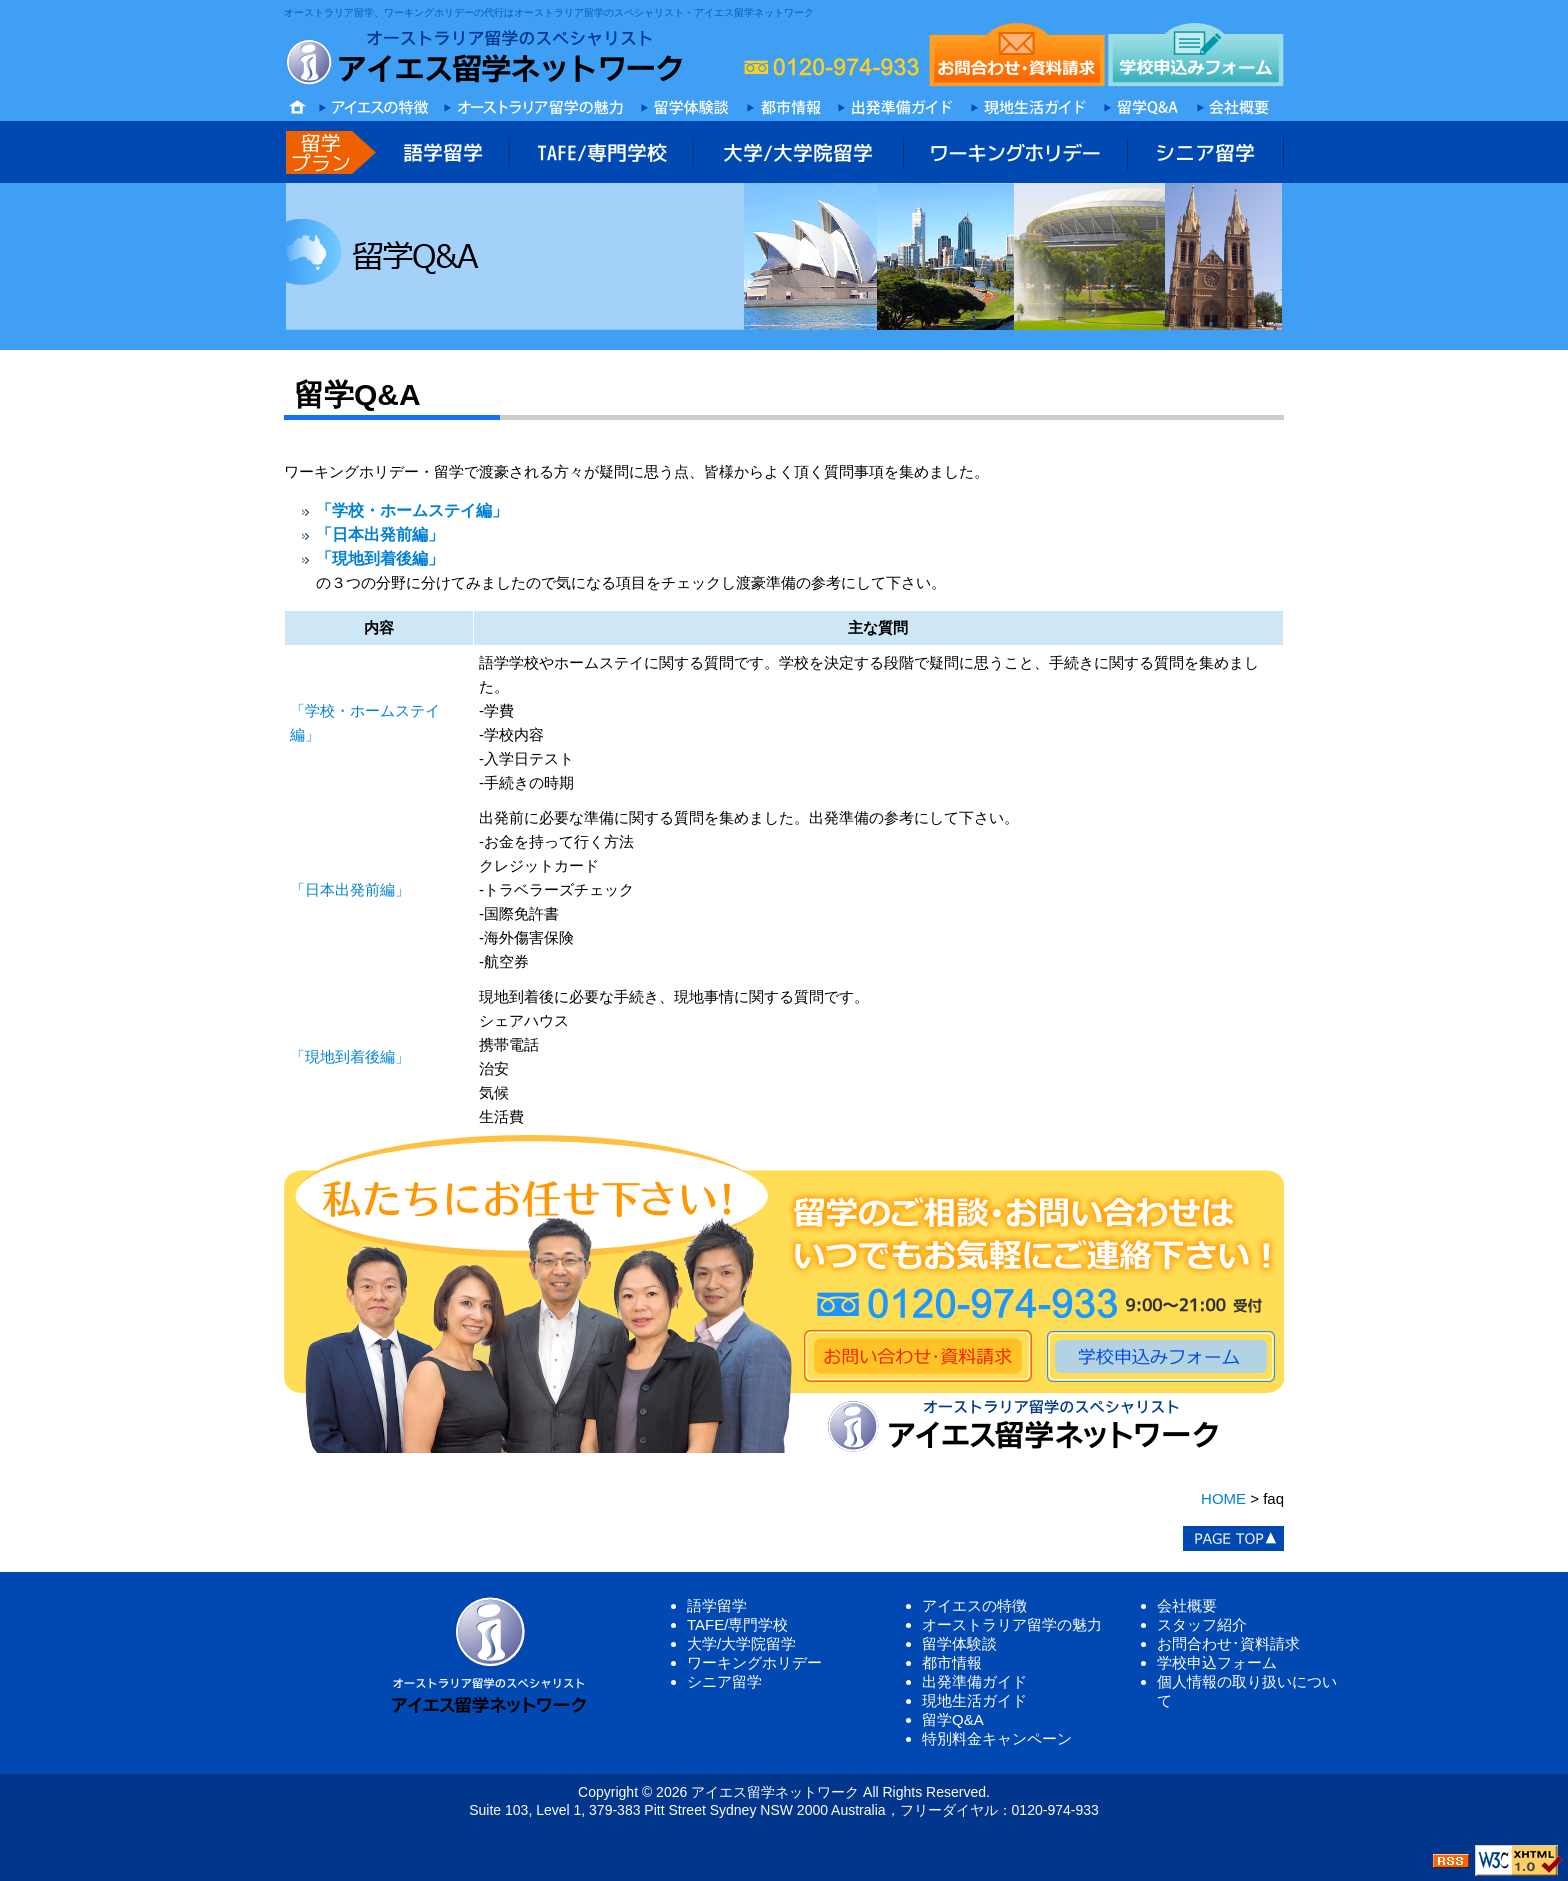  Describe the element at coordinates (380, 534) in the screenshot. I see `「日本出発前編」` at that location.